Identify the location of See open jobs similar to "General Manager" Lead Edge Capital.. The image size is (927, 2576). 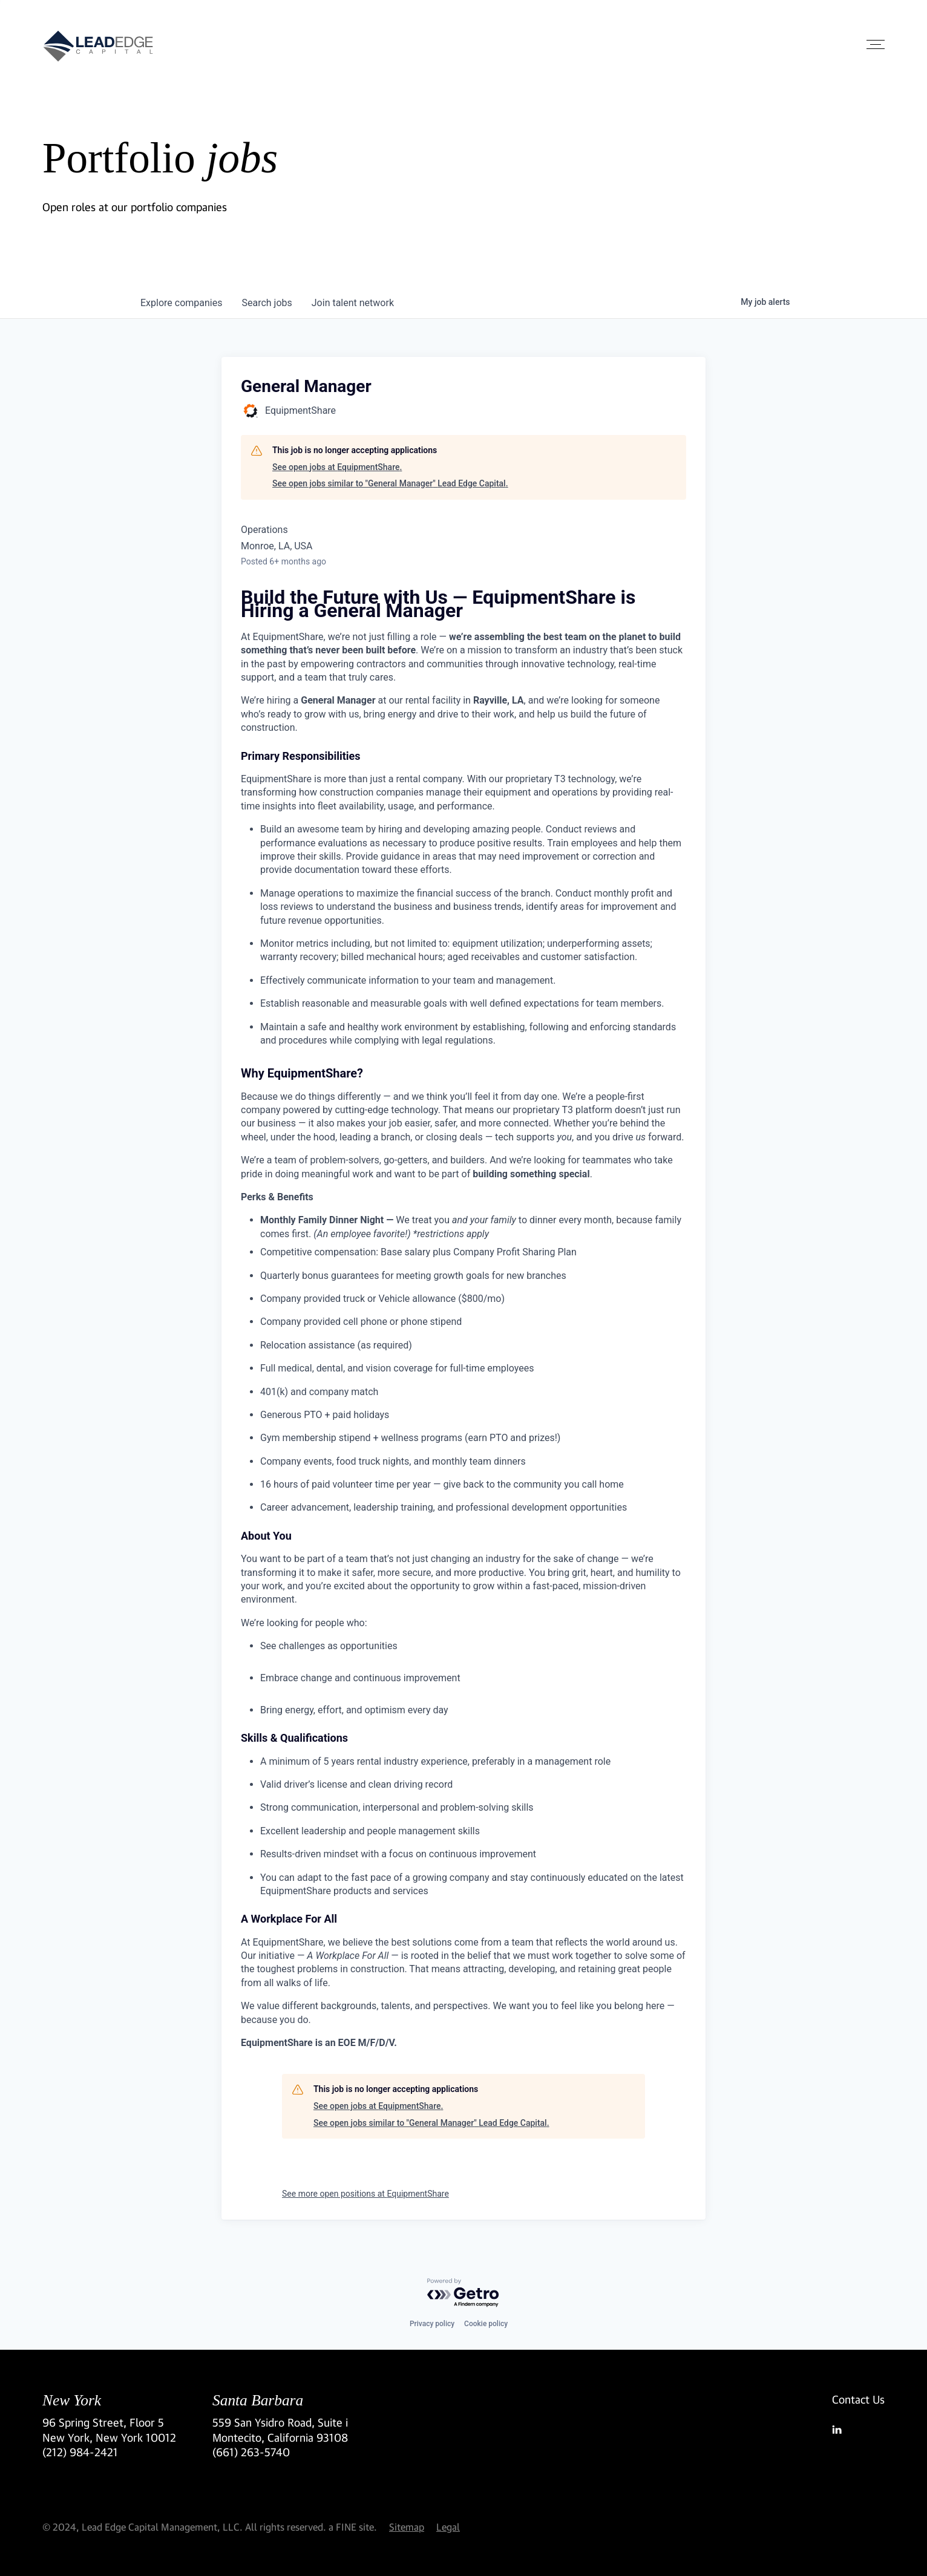
(390, 483).